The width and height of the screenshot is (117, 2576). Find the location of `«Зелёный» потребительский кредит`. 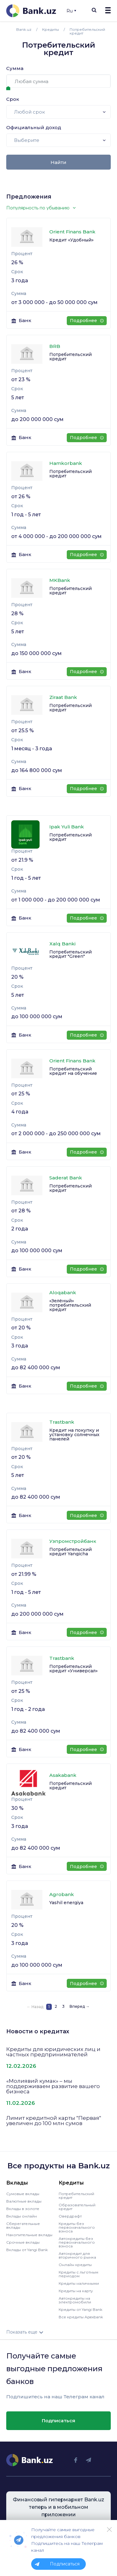

«Зелёный» потребительский кредит is located at coordinates (70, 1305).